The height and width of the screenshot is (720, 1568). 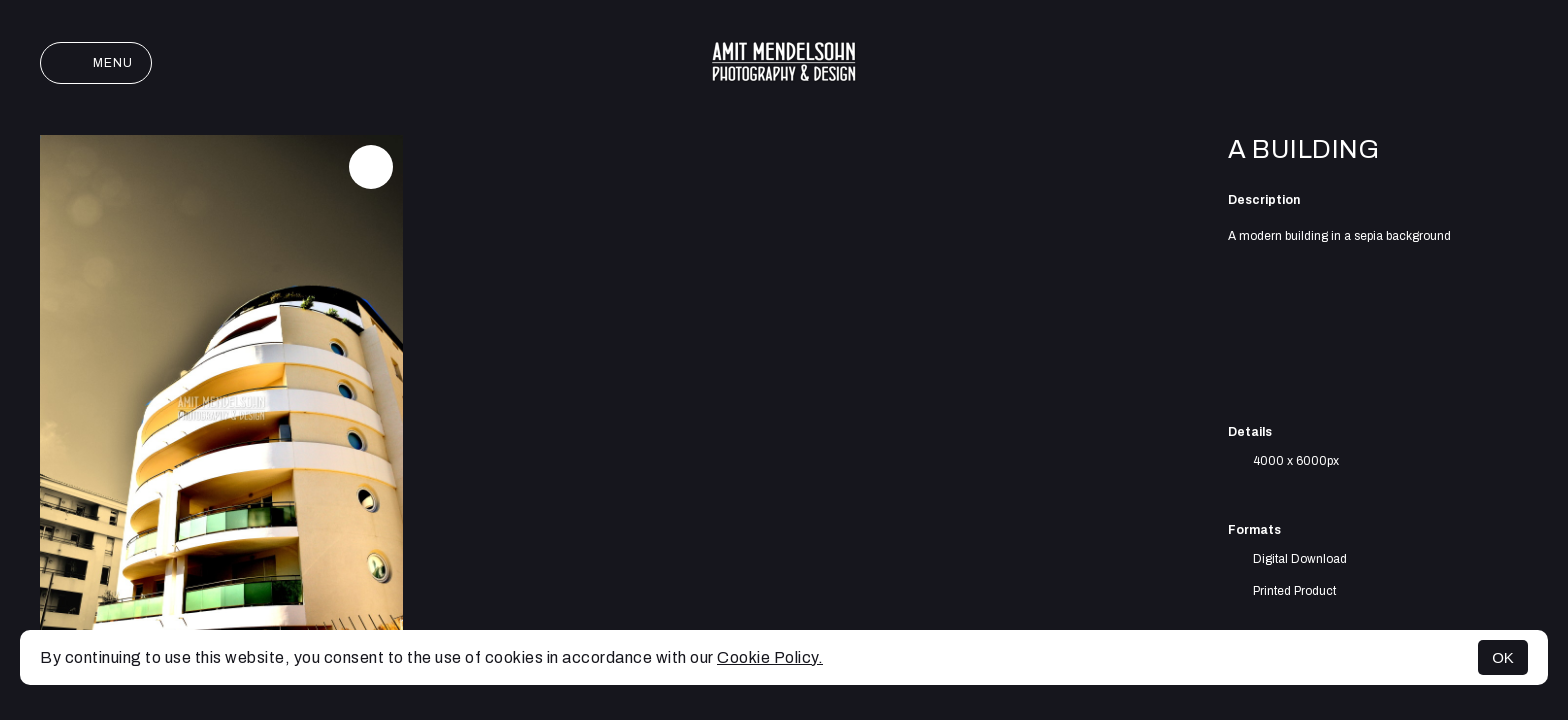 What do you see at coordinates (770, 657) in the screenshot?
I see `Cookie Policy.` at bounding box center [770, 657].